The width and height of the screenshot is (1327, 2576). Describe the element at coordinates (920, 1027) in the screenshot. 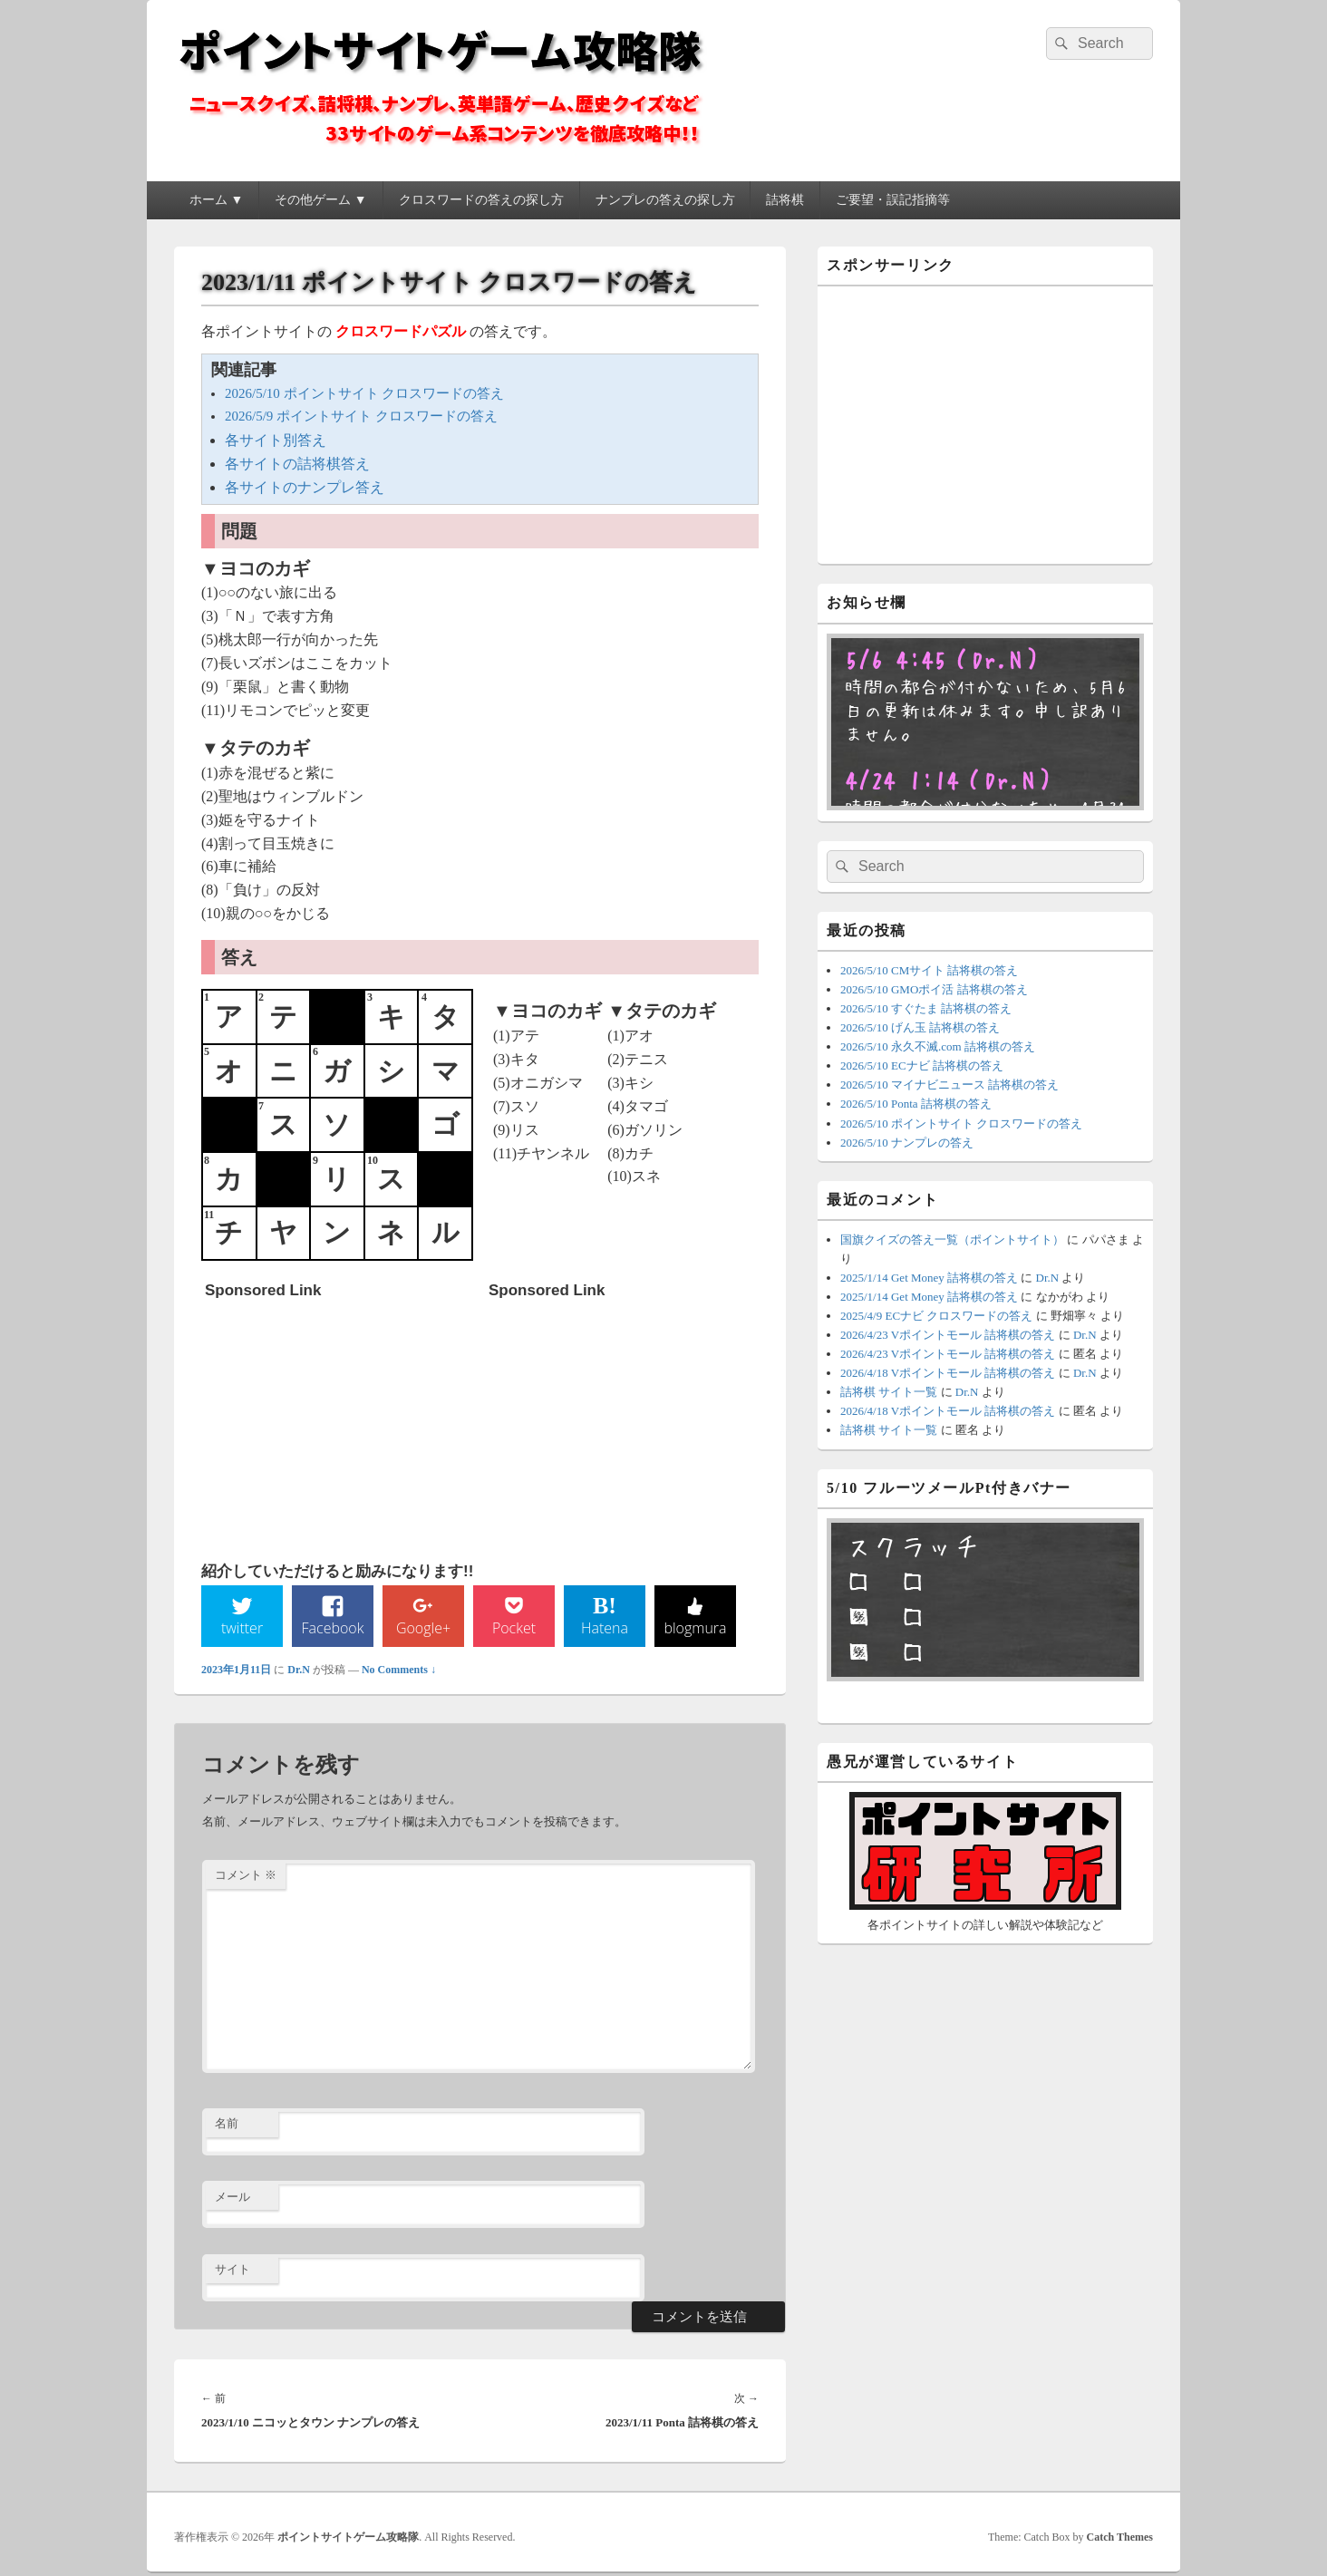

I see `2026/5/10 げん玉 詰将棋の答え` at that location.